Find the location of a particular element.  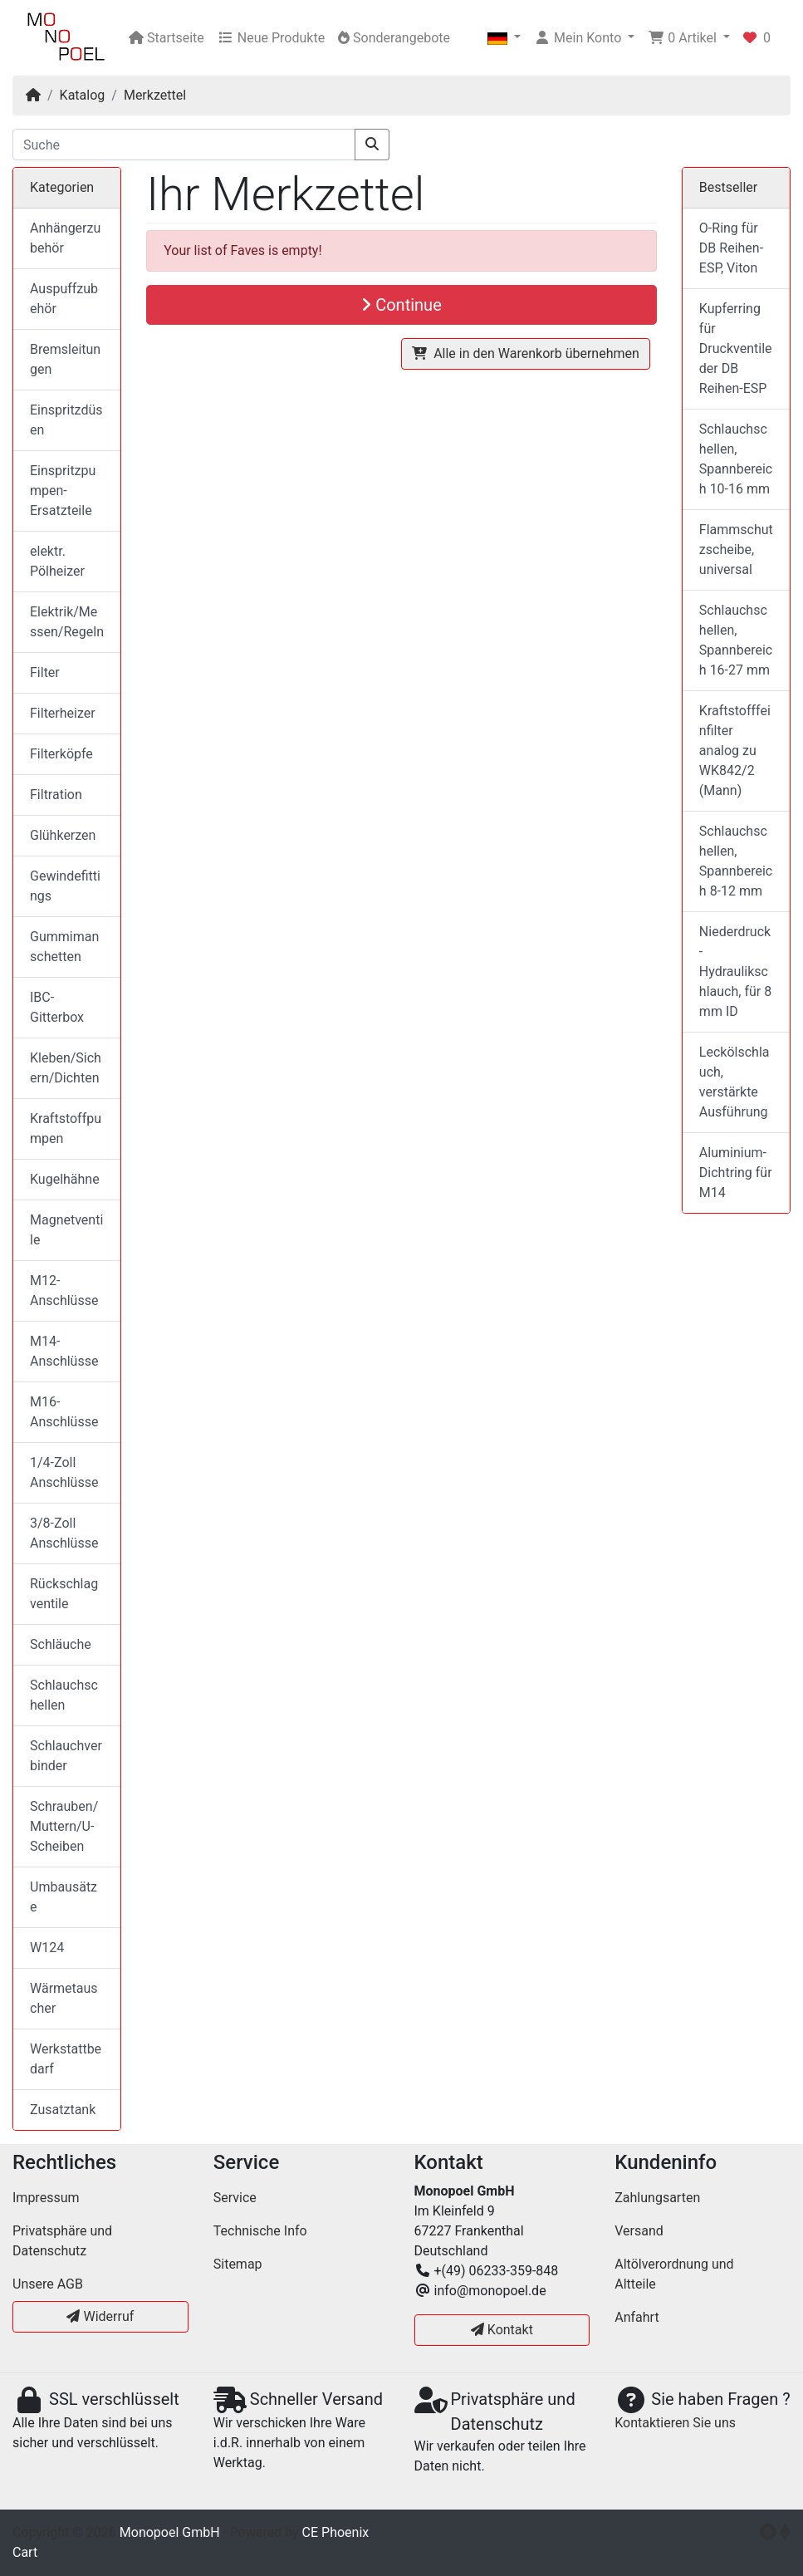

Merkzettel is located at coordinates (155, 95).